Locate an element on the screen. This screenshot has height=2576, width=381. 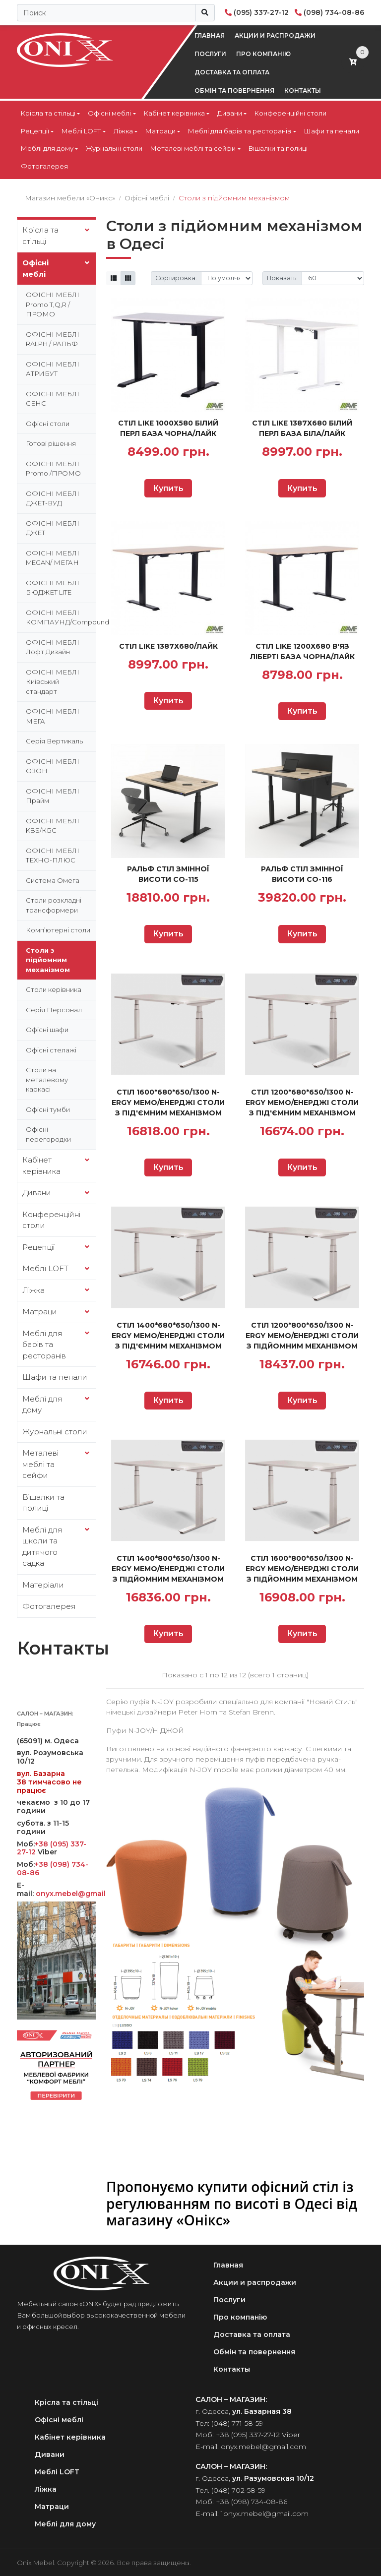
+38 (098) 734-08-86 is located at coordinates (52, 1868).